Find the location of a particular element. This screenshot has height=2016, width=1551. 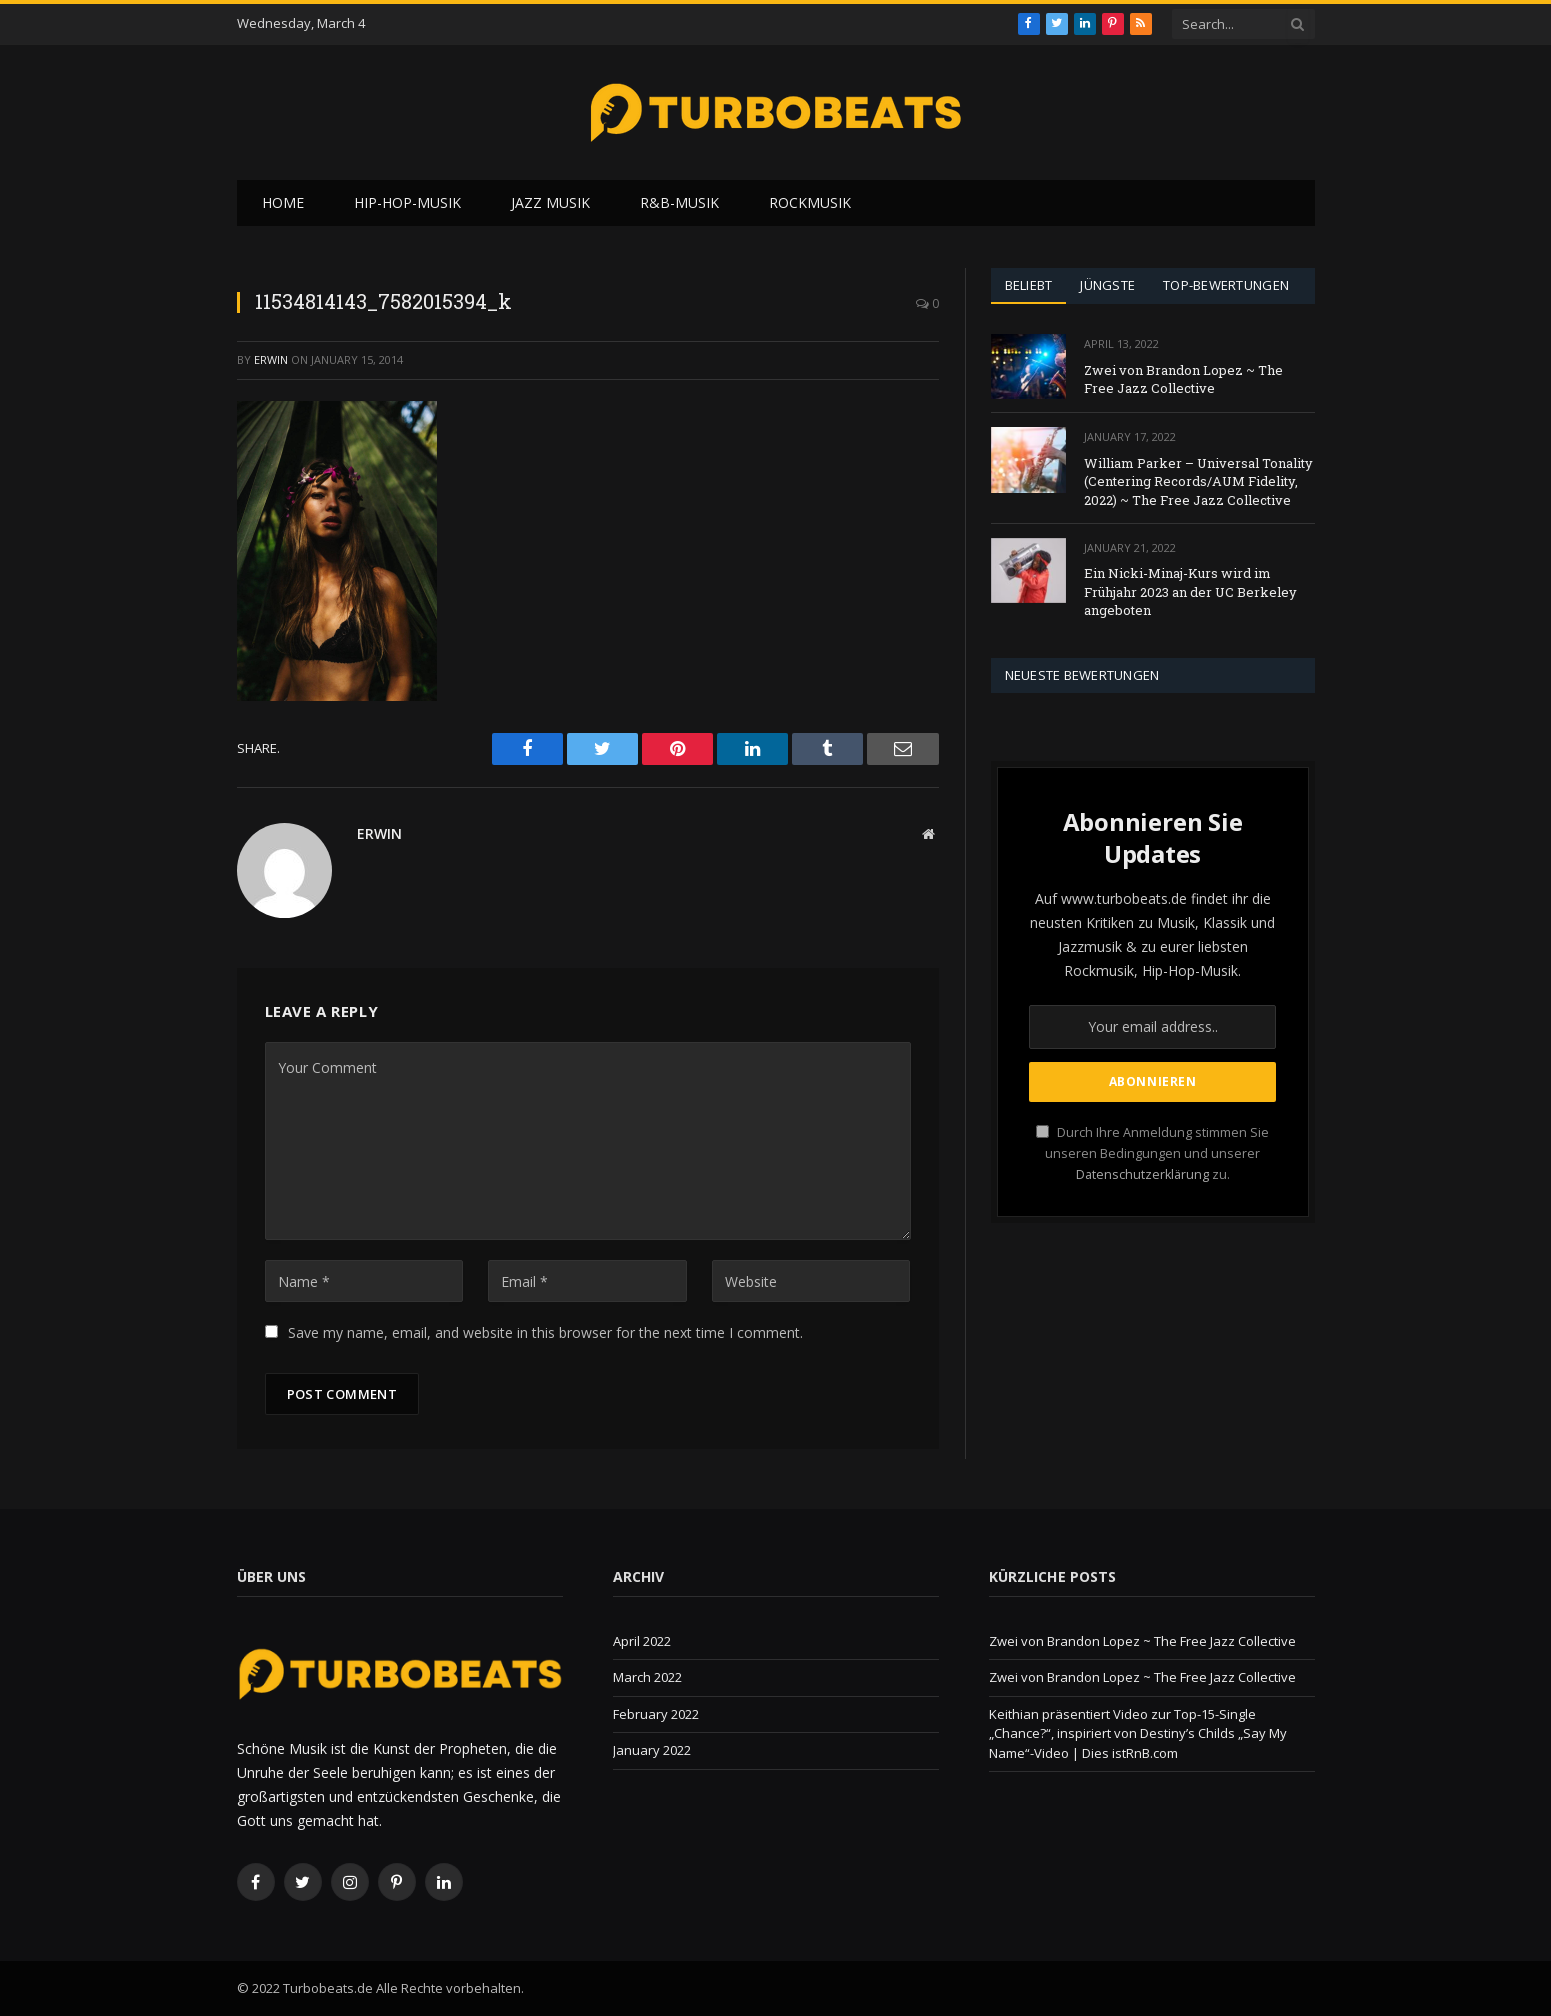

R&B-Musik is located at coordinates (679, 202).